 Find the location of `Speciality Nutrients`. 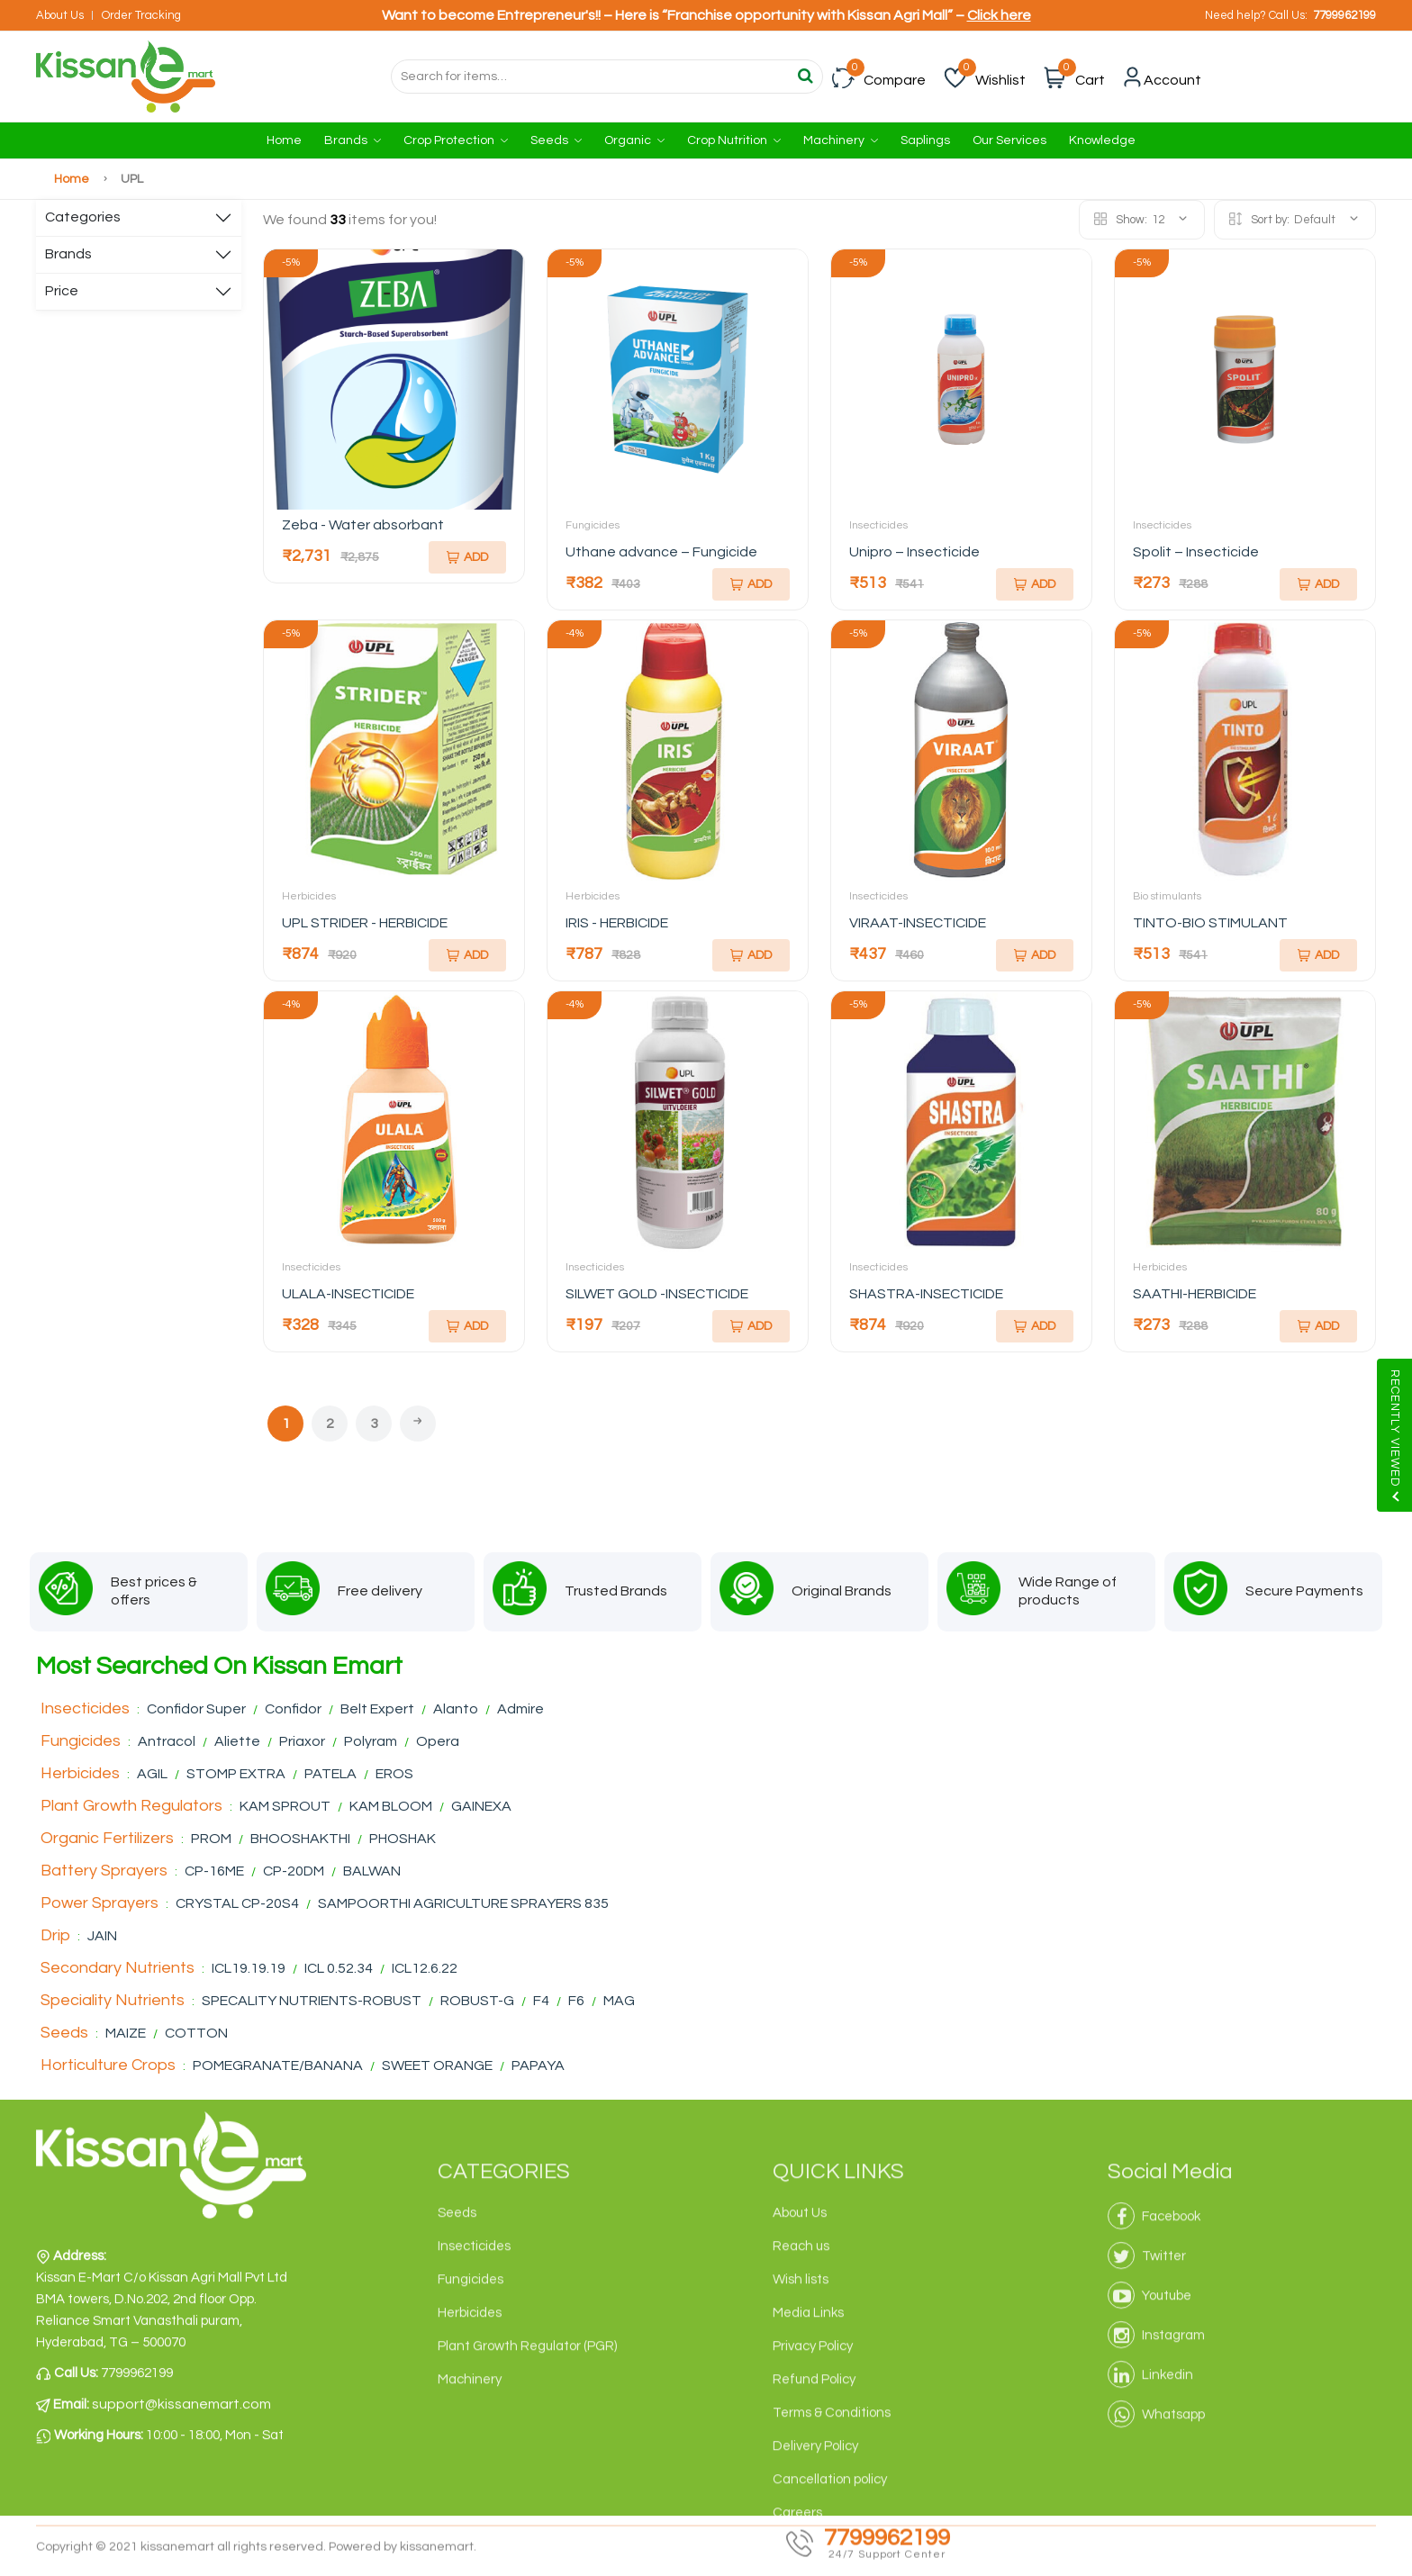

Speciality Nutrients is located at coordinates (113, 2000).